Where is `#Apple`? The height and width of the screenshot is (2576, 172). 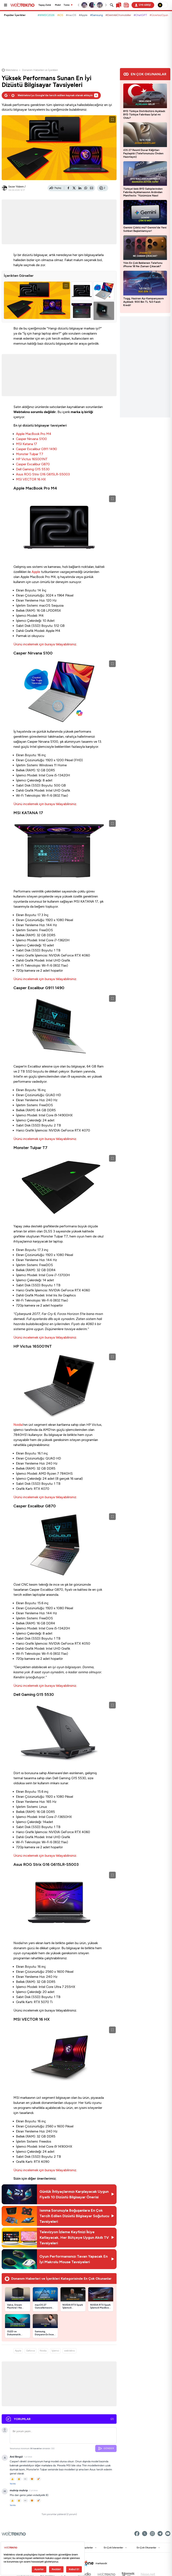 #Apple is located at coordinates (83, 15).